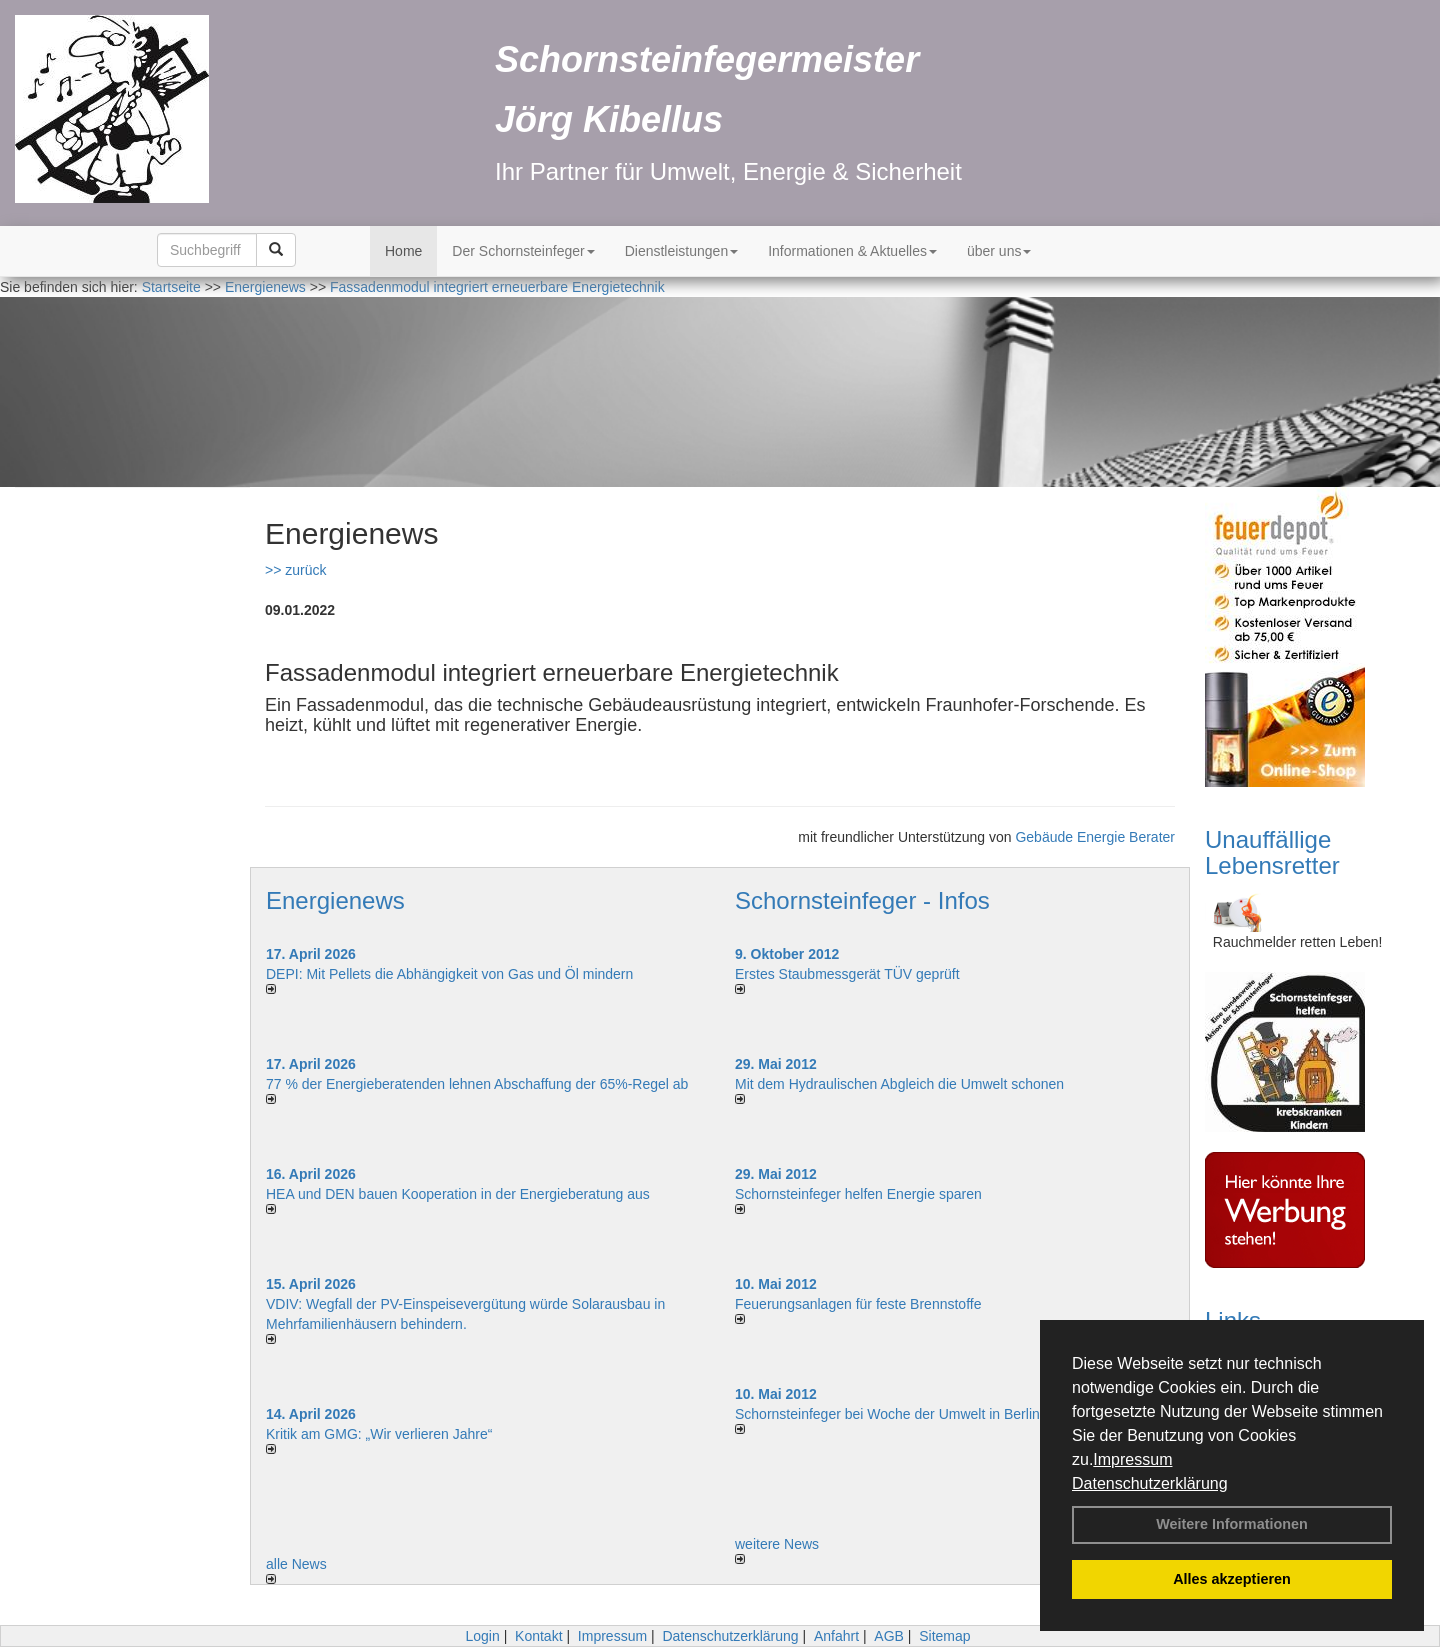  I want to click on DEPI: Mit Pellets die Abhängigkeit von Gas und Öl mindern, so click(459, 974).